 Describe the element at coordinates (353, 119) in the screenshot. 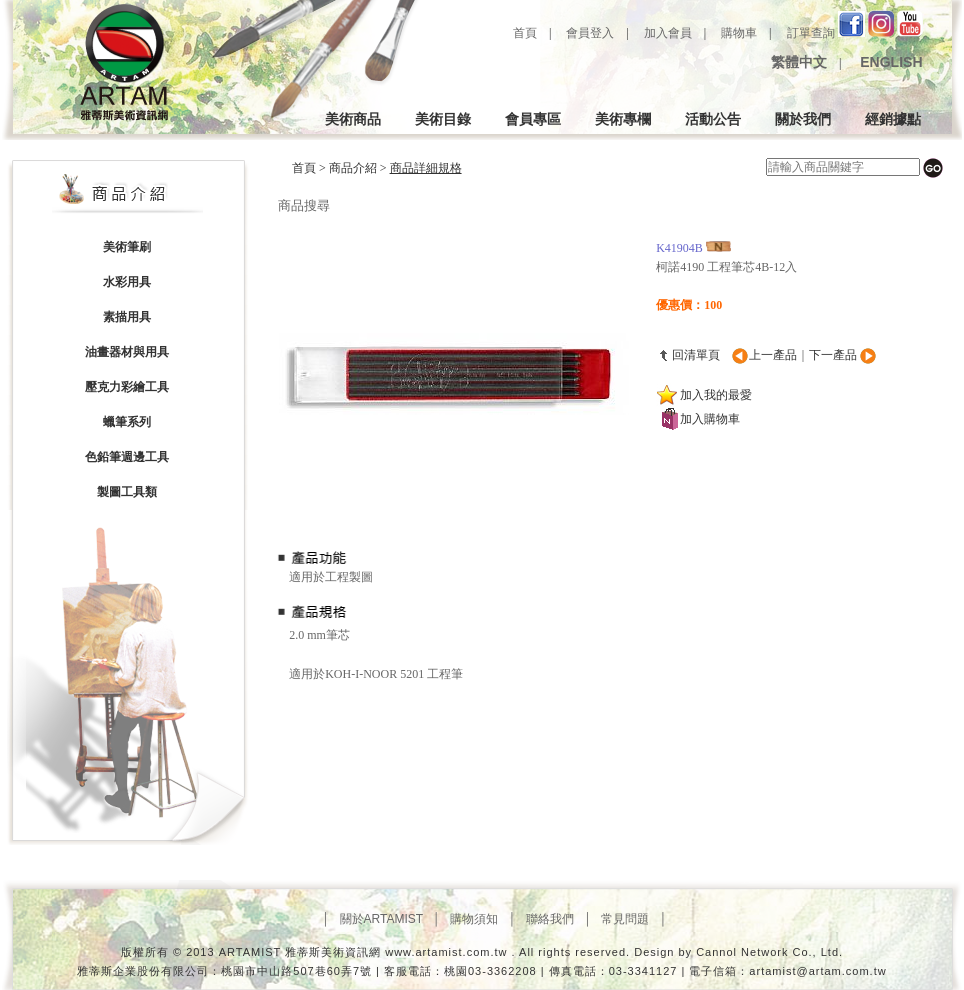

I see `美術商品` at that location.